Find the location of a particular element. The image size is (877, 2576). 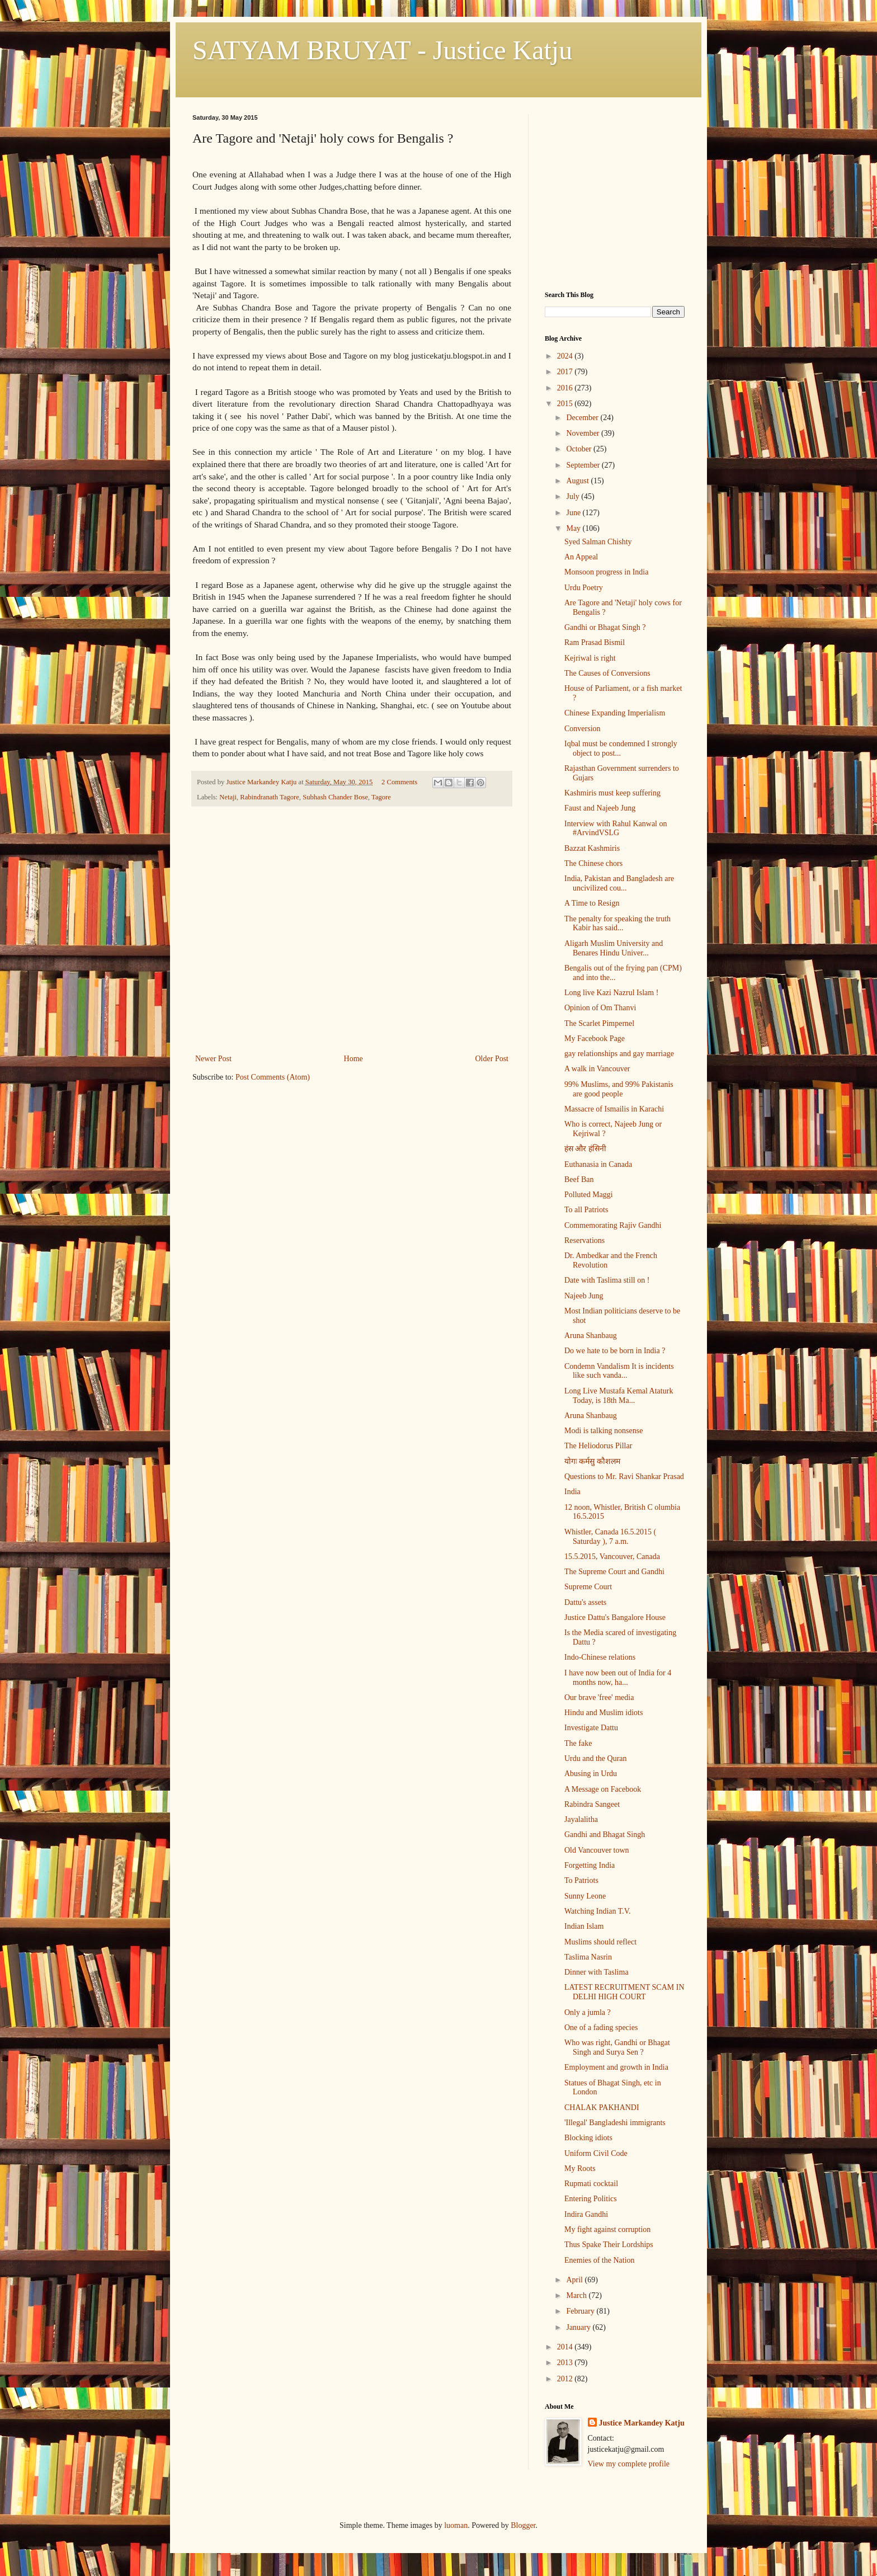

Urdu and the Quran is located at coordinates (595, 1758).